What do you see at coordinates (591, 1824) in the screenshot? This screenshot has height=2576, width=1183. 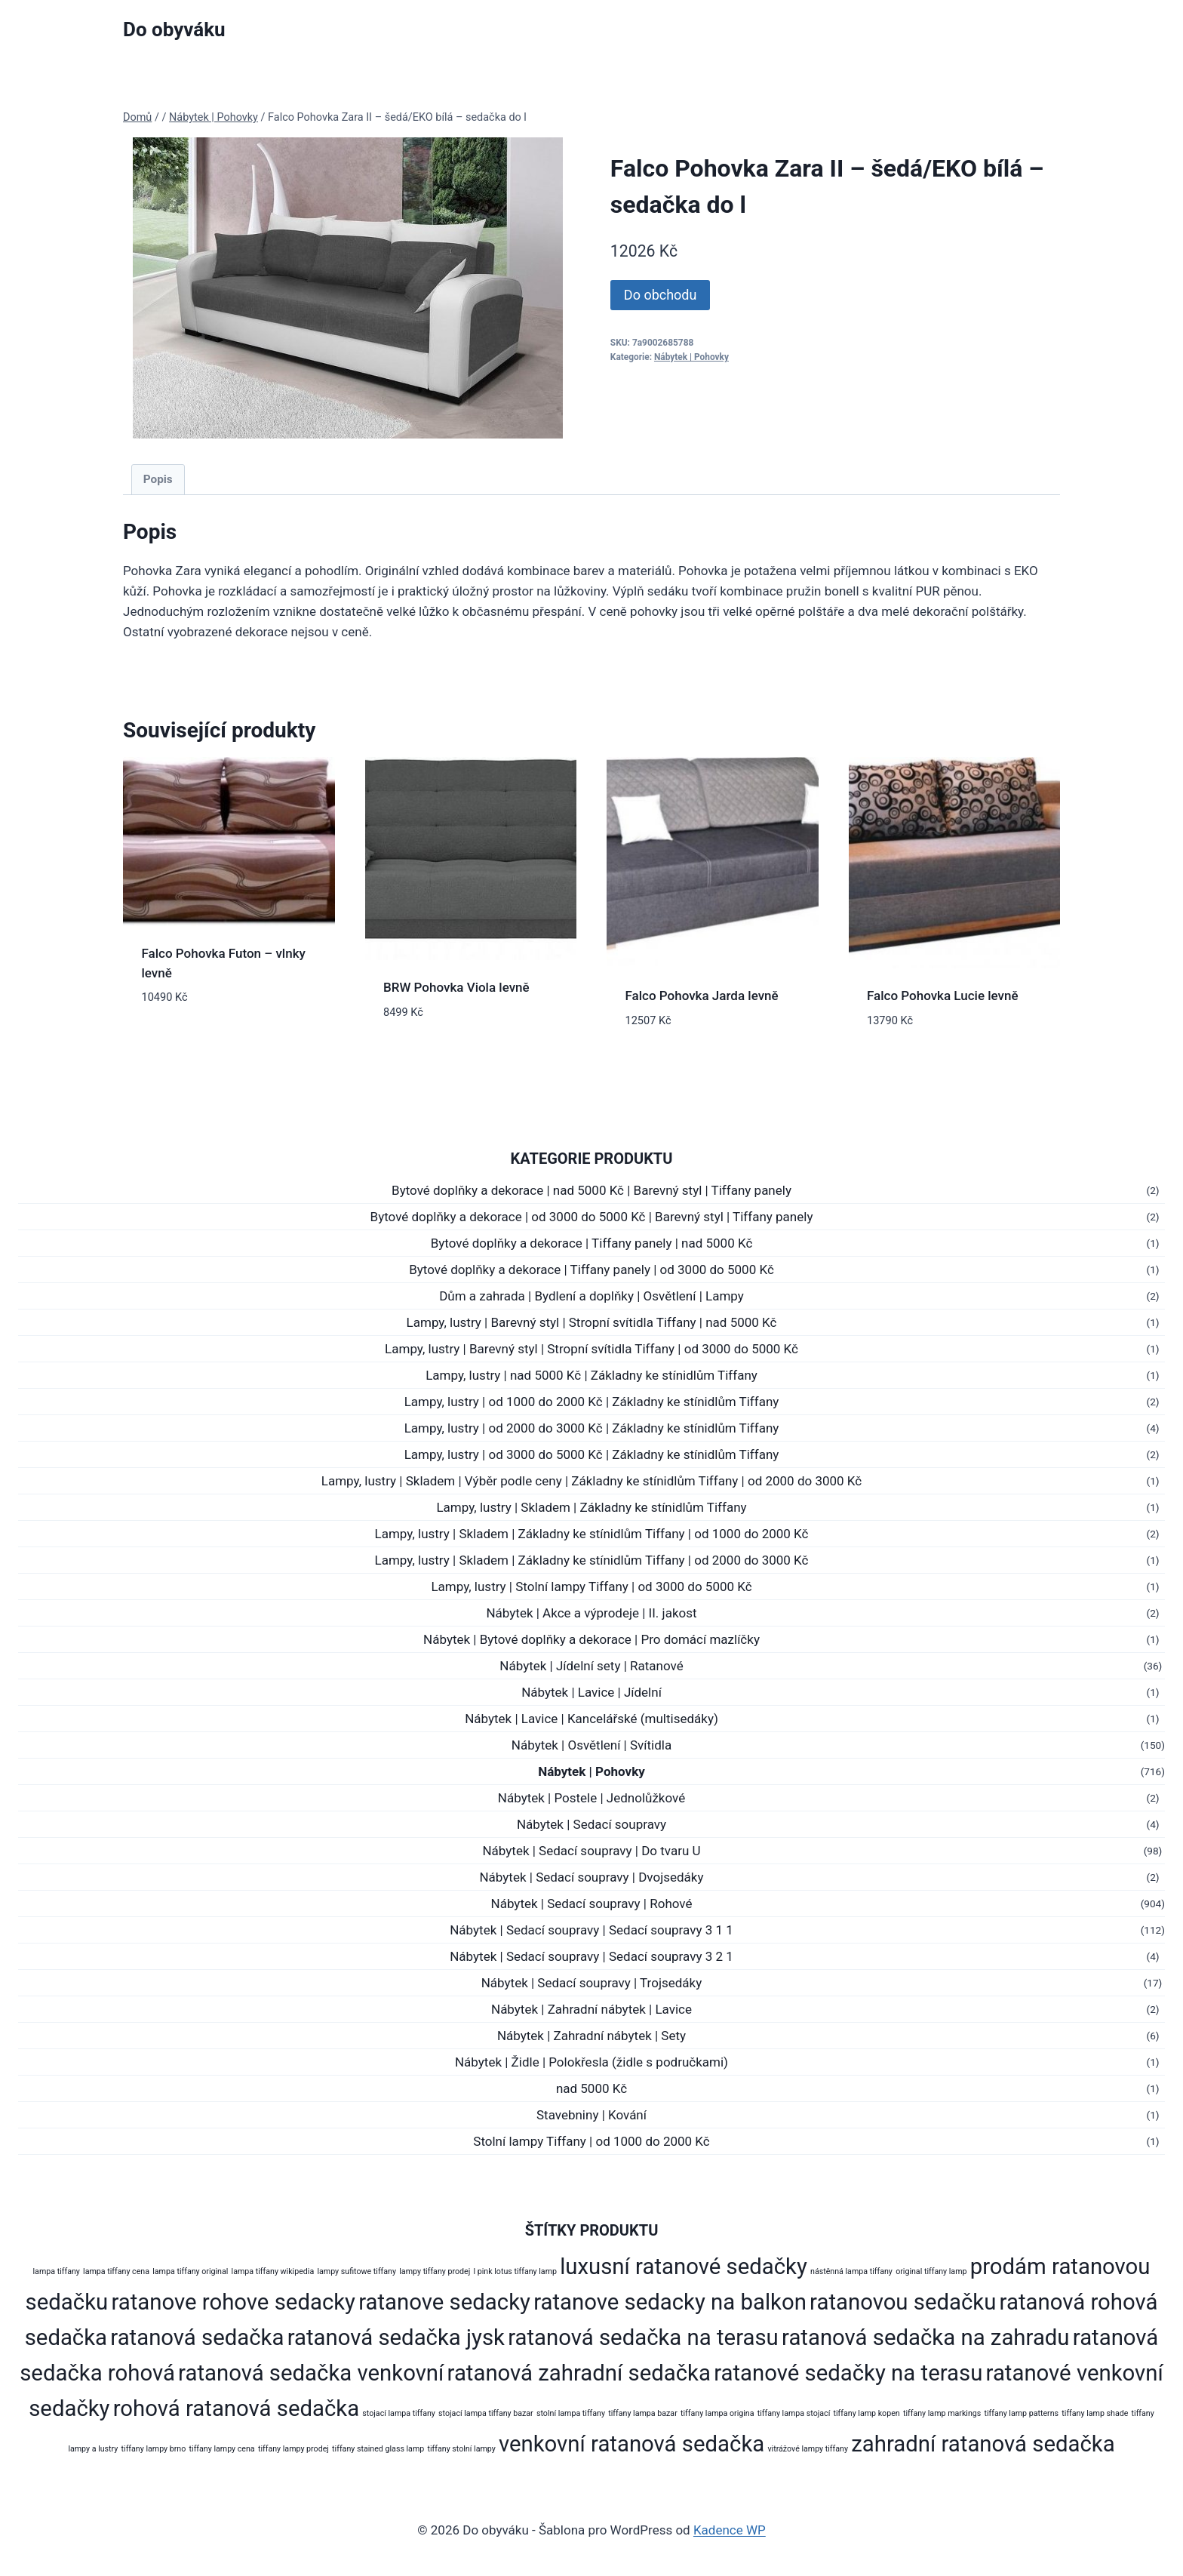 I see `Nábytek | Sedací soupravy` at bounding box center [591, 1824].